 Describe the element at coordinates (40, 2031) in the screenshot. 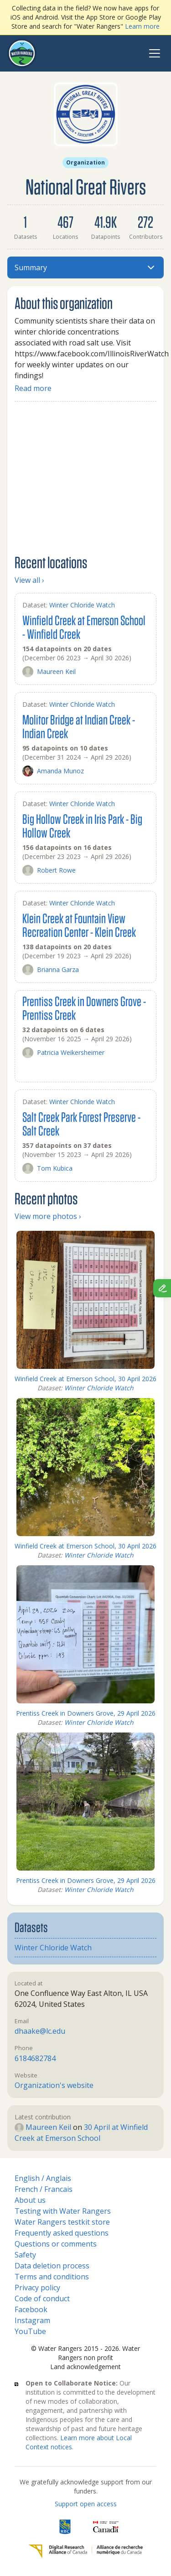

I see `dhaake@lc.edu` at that location.